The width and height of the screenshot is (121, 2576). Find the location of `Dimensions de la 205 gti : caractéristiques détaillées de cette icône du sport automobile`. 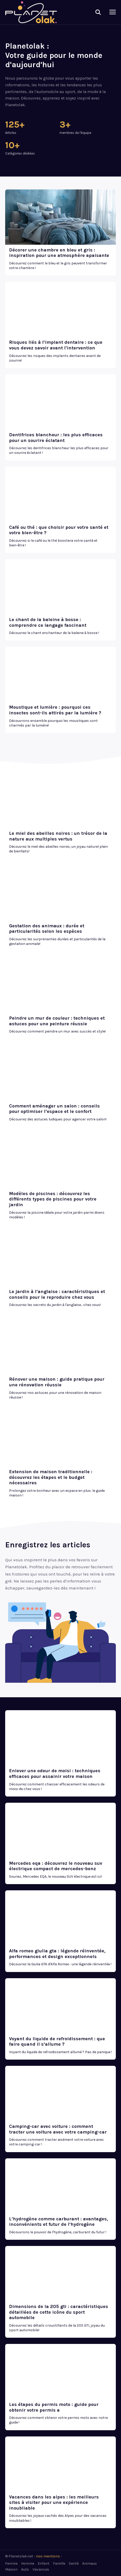

Dimensions de la 205 gti : caractéristiques détaillées de cette icône du sport automobile is located at coordinates (58, 2312).